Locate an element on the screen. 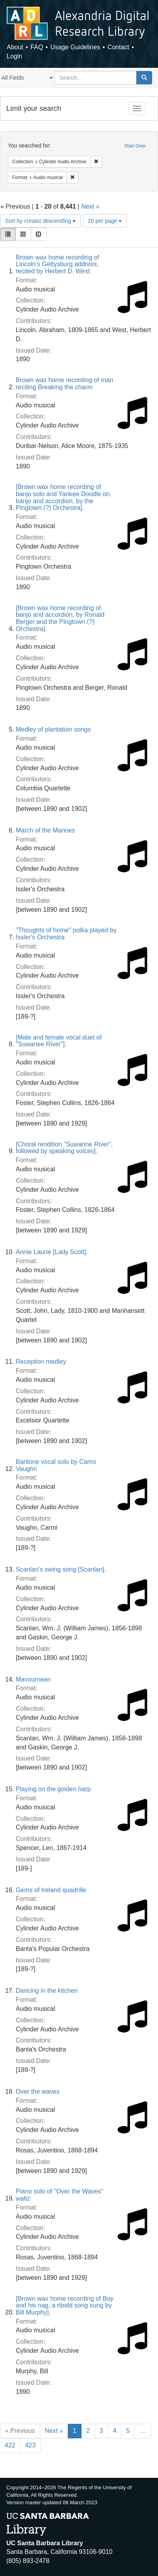  Usage Guidelines is located at coordinates (75, 47).